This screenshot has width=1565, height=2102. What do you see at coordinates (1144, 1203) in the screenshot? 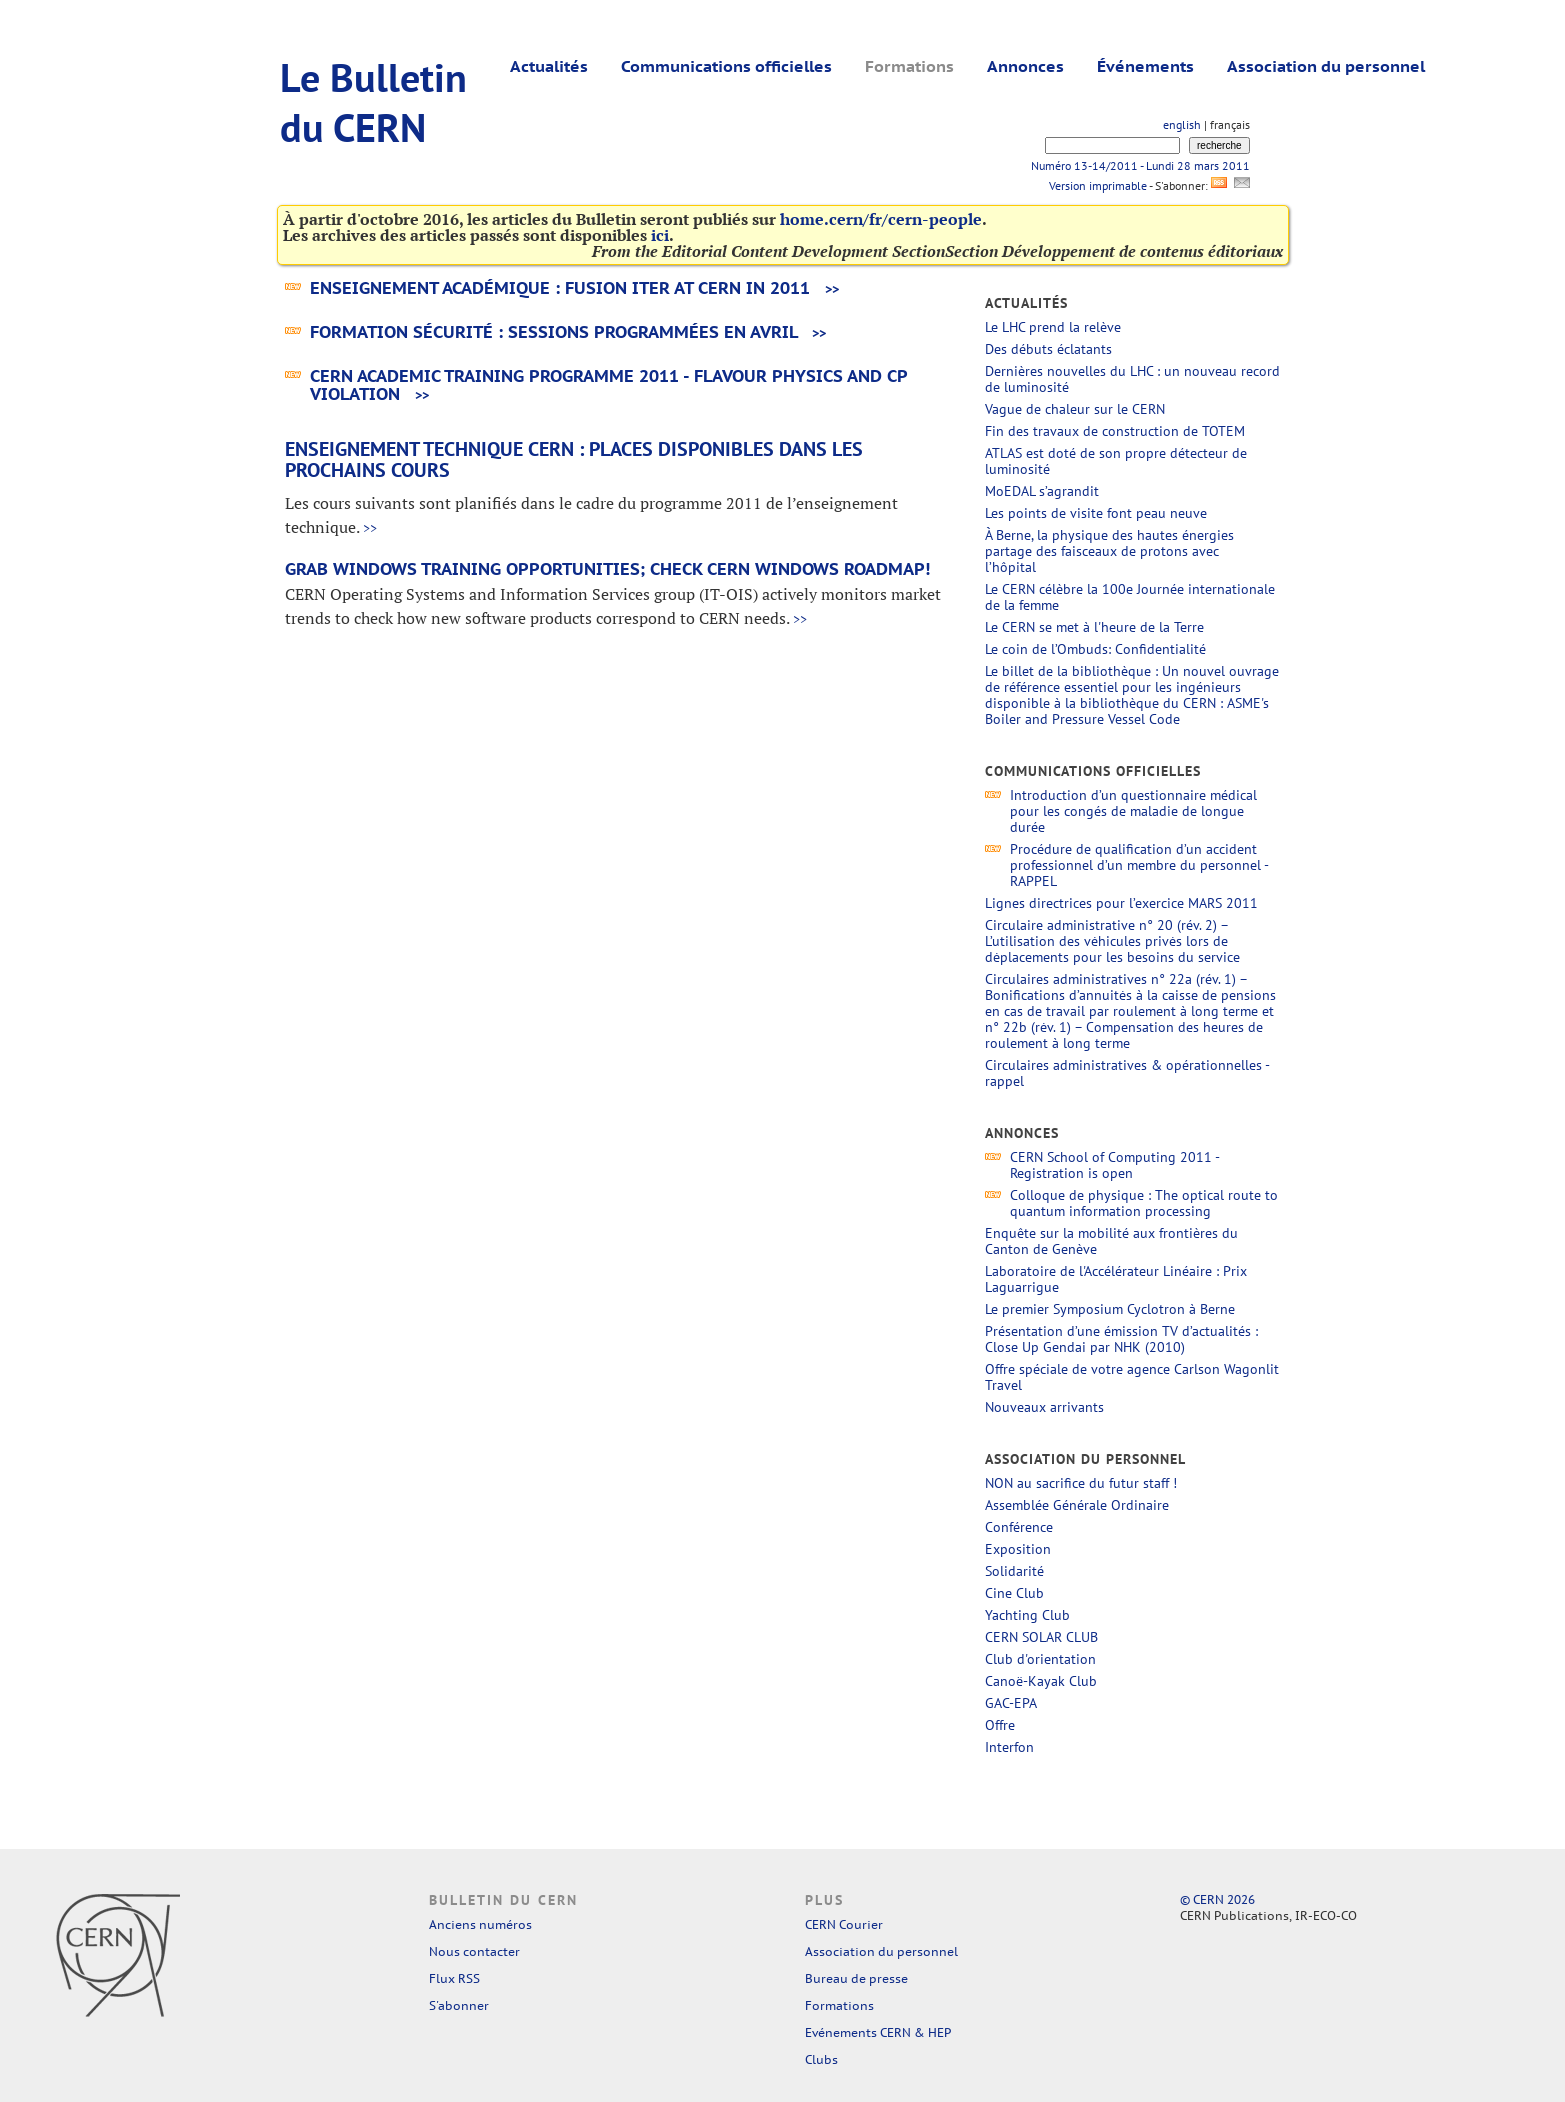
I see `Colloque de physique : The optical route to quantum information processing` at bounding box center [1144, 1203].